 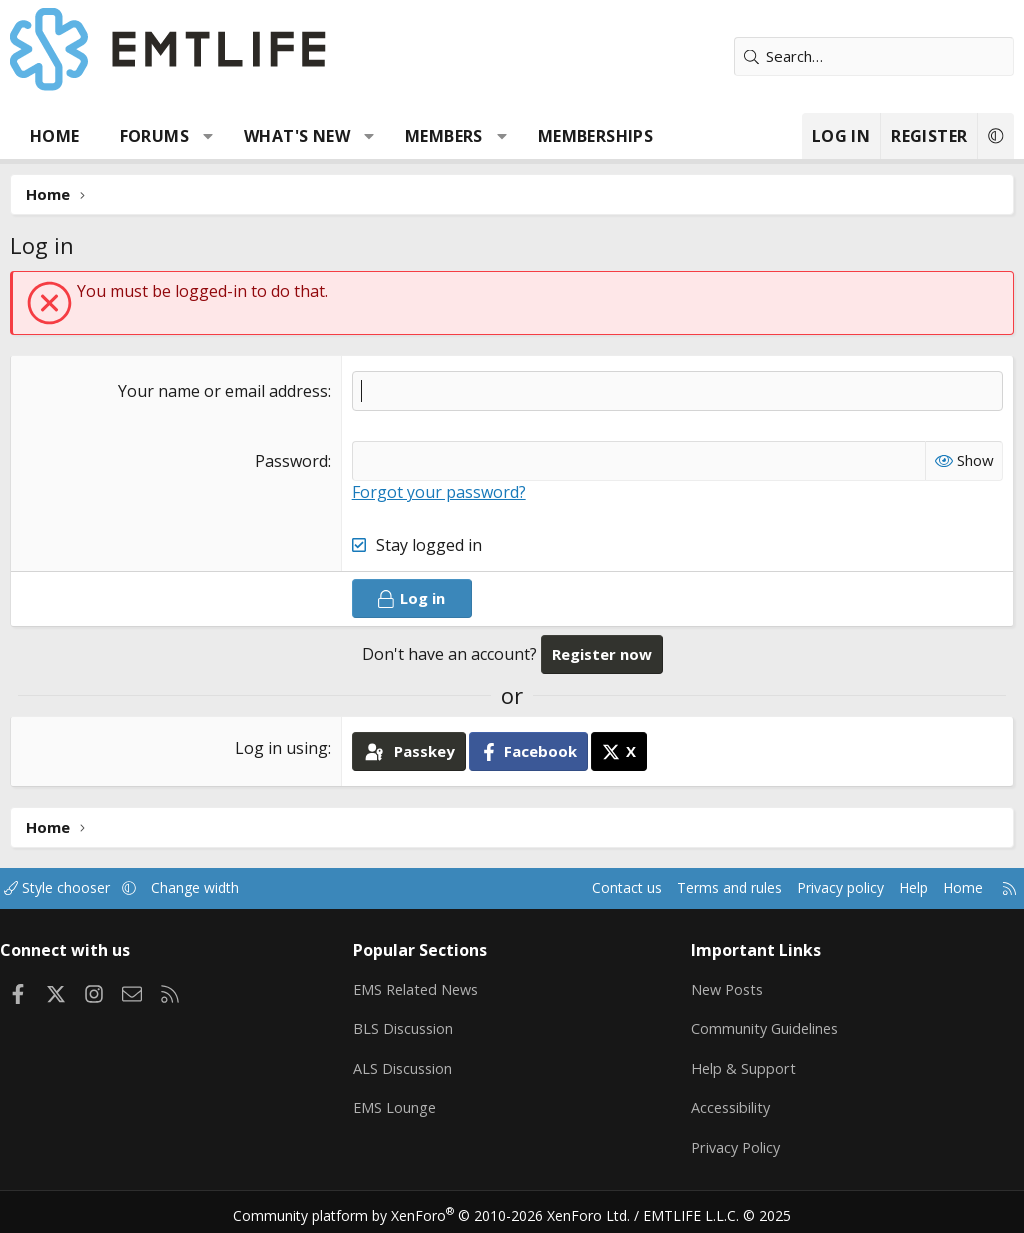 I want to click on Your name or email address, so click(x=223, y=391).